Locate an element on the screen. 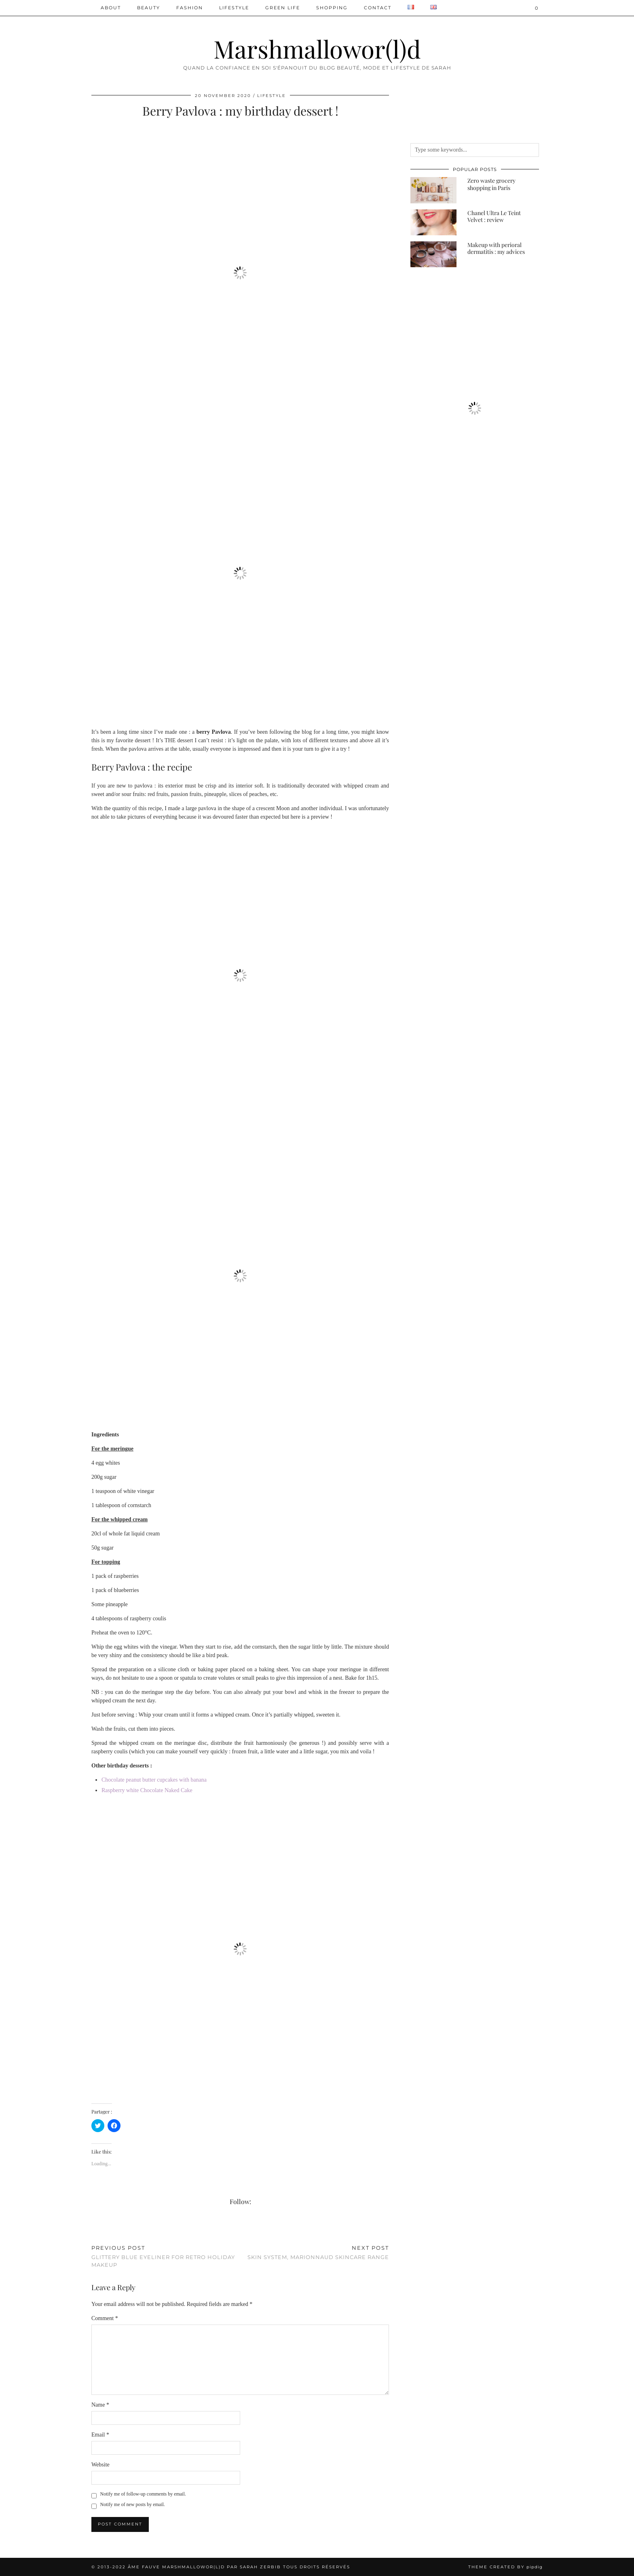 This screenshot has width=634, height=2576. Chocolate peanut butter cupcakes with banana is located at coordinates (154, 1780).